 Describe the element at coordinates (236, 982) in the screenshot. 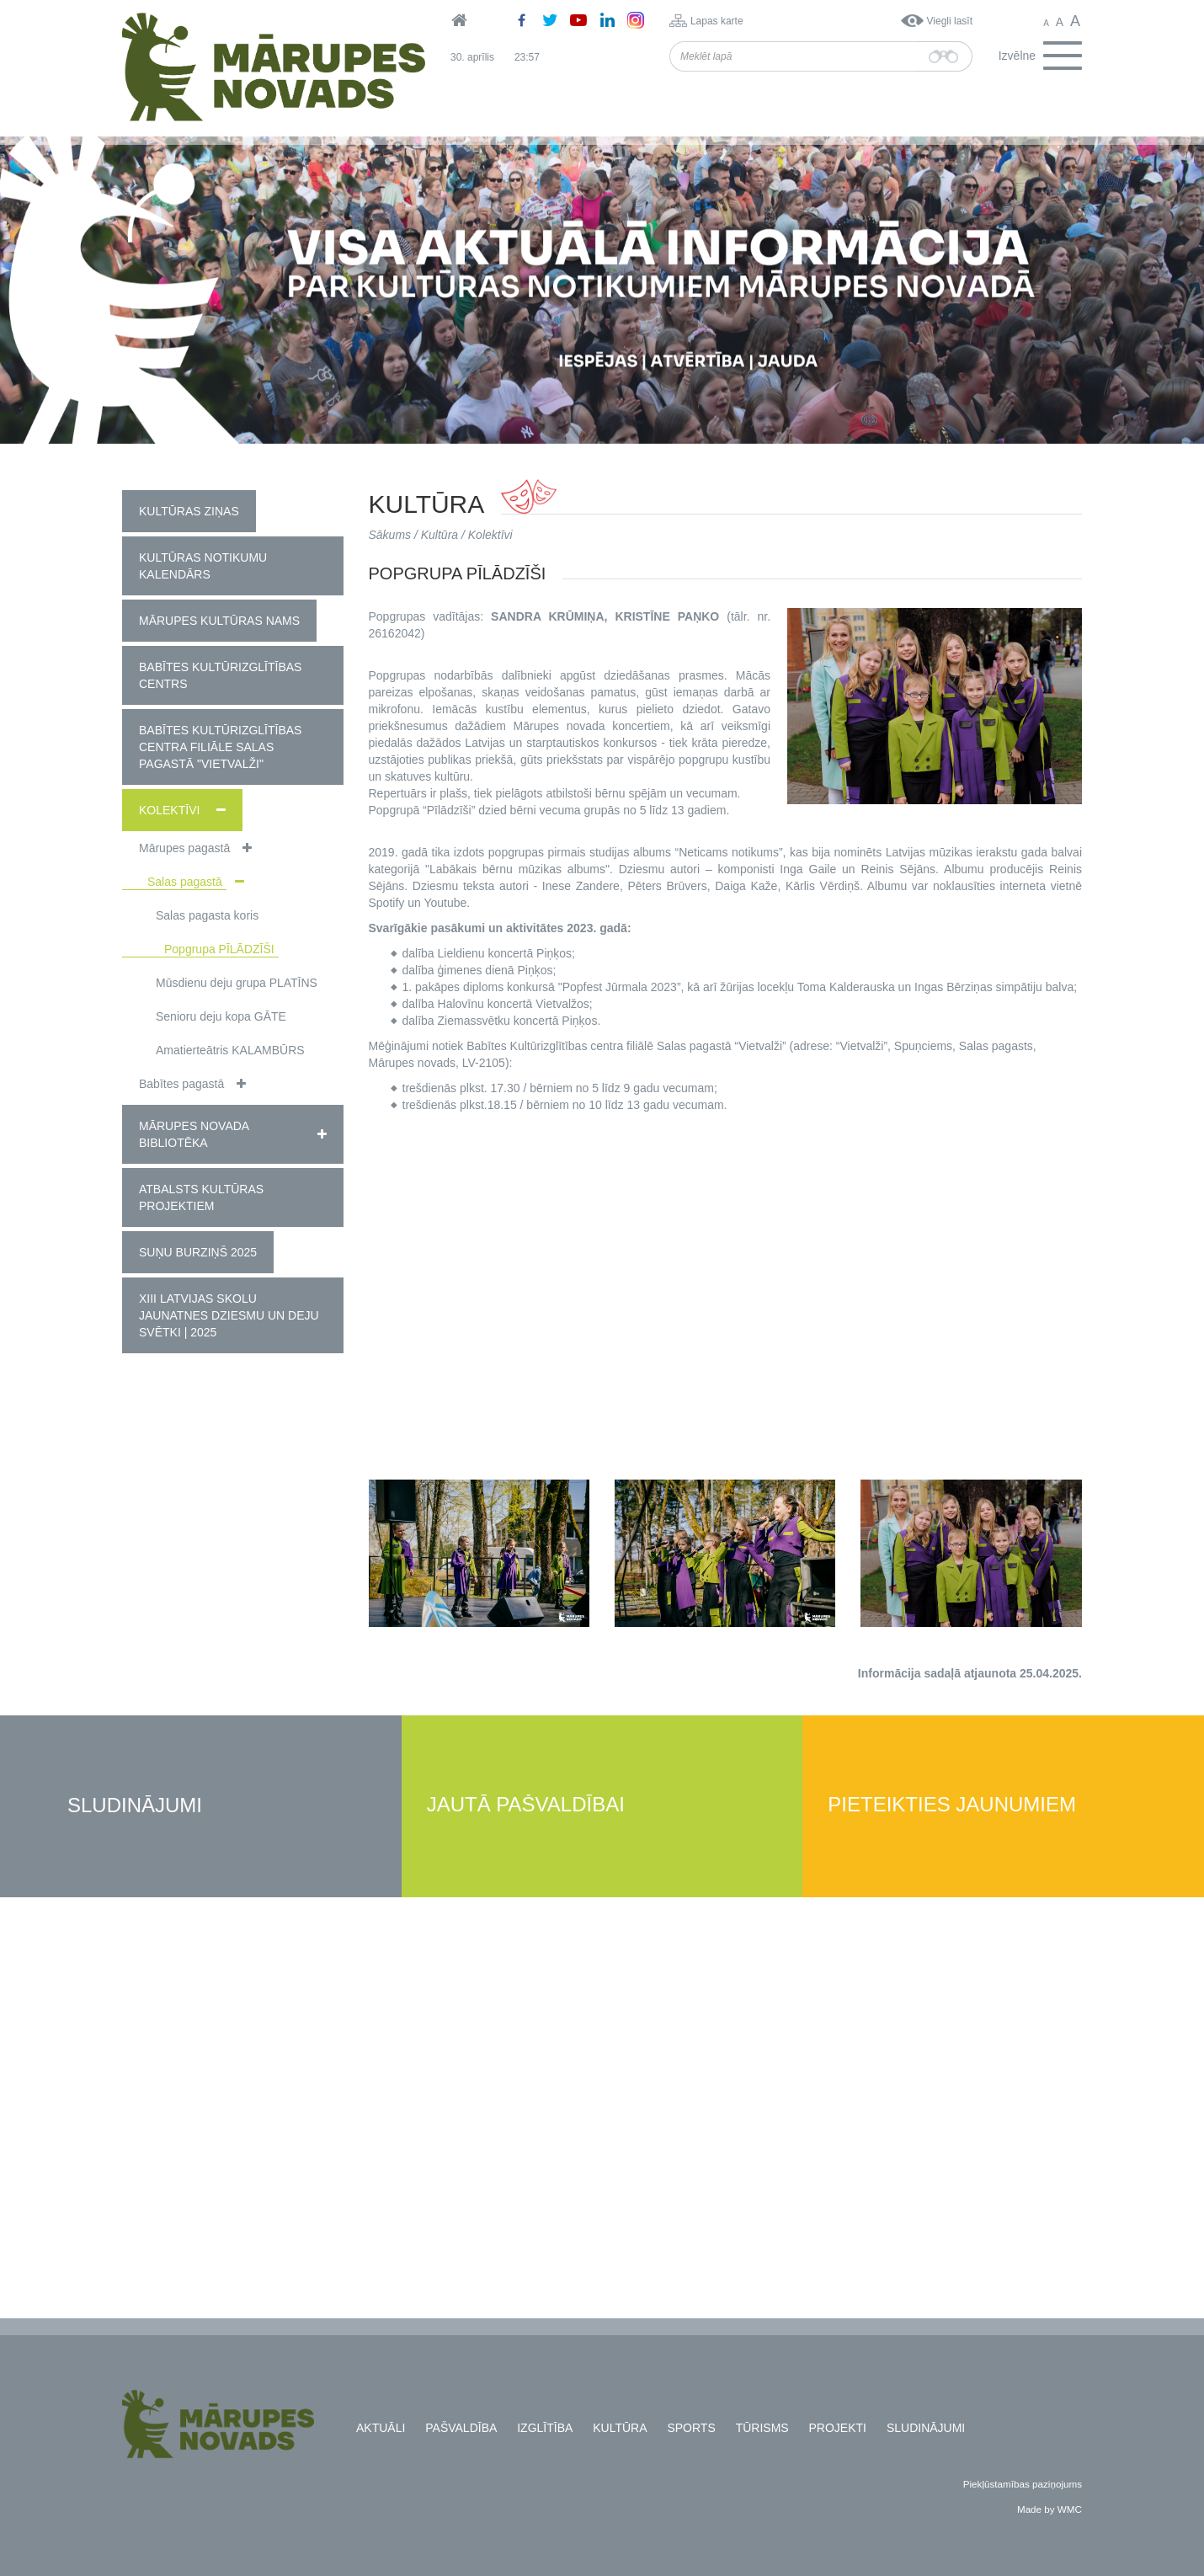

I see `Mūsdienu deju grupa PLATĪNS` at that location.